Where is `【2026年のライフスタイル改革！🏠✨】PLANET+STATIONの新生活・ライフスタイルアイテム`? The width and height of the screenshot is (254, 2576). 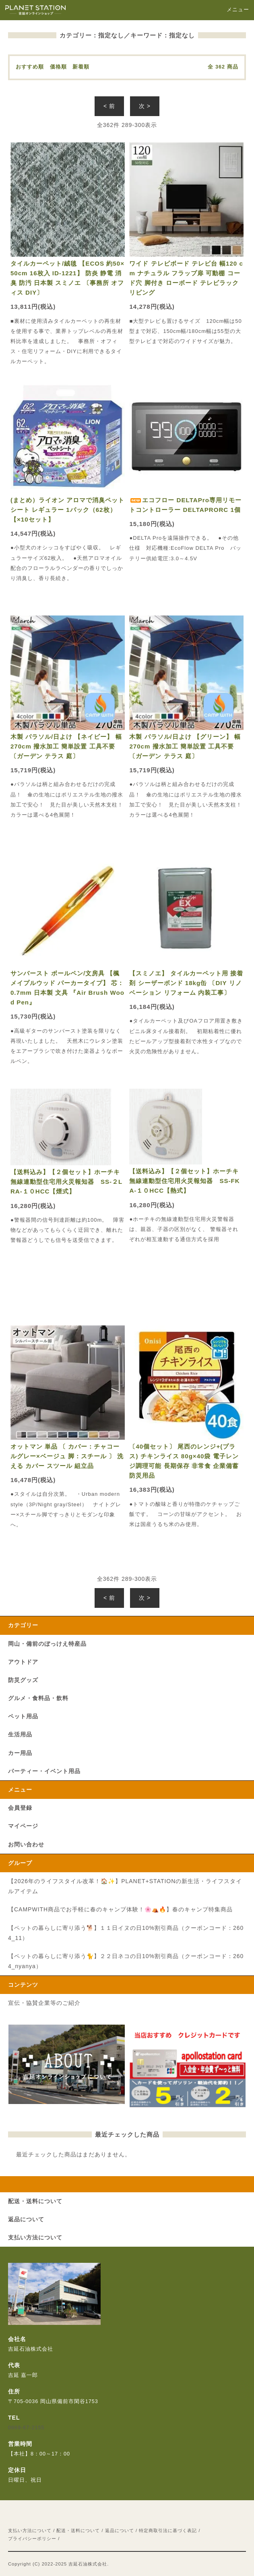
【2026年のライフスタイル改革！🏠✨】PLANET+STATIONの新生活・ライフスタイルアイテム is located at coordinates (125, 1886).